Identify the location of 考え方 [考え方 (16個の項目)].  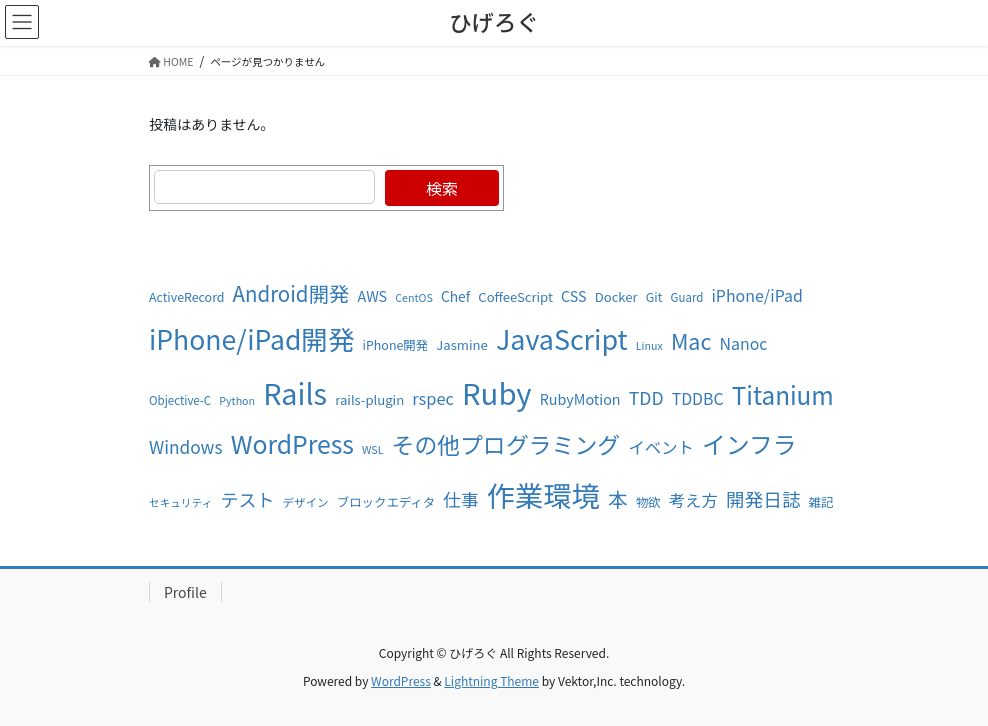
(693, 500).